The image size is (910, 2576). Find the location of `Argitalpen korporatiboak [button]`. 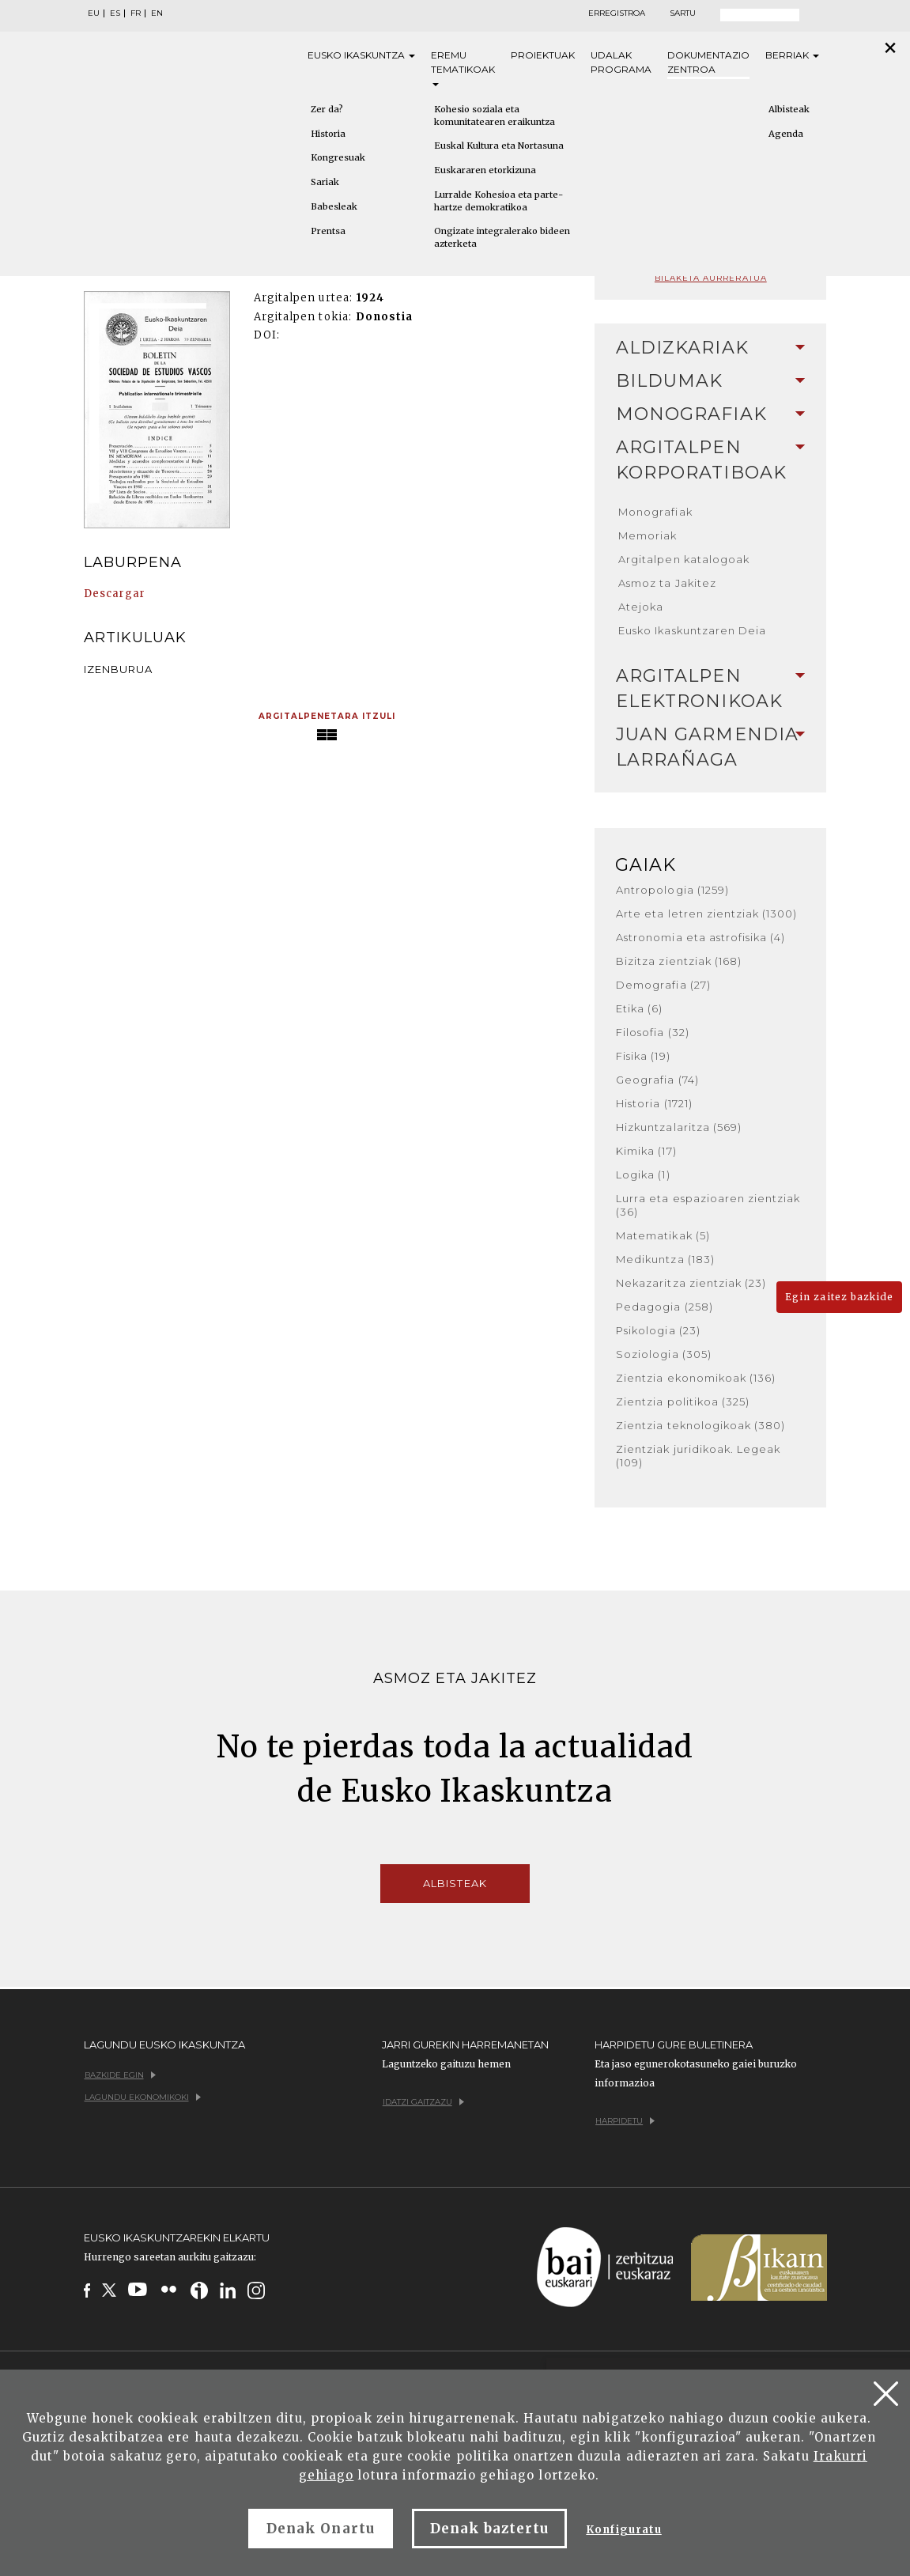

Argitalpen korporatiboak [button] is located at coordinates (710, 460).